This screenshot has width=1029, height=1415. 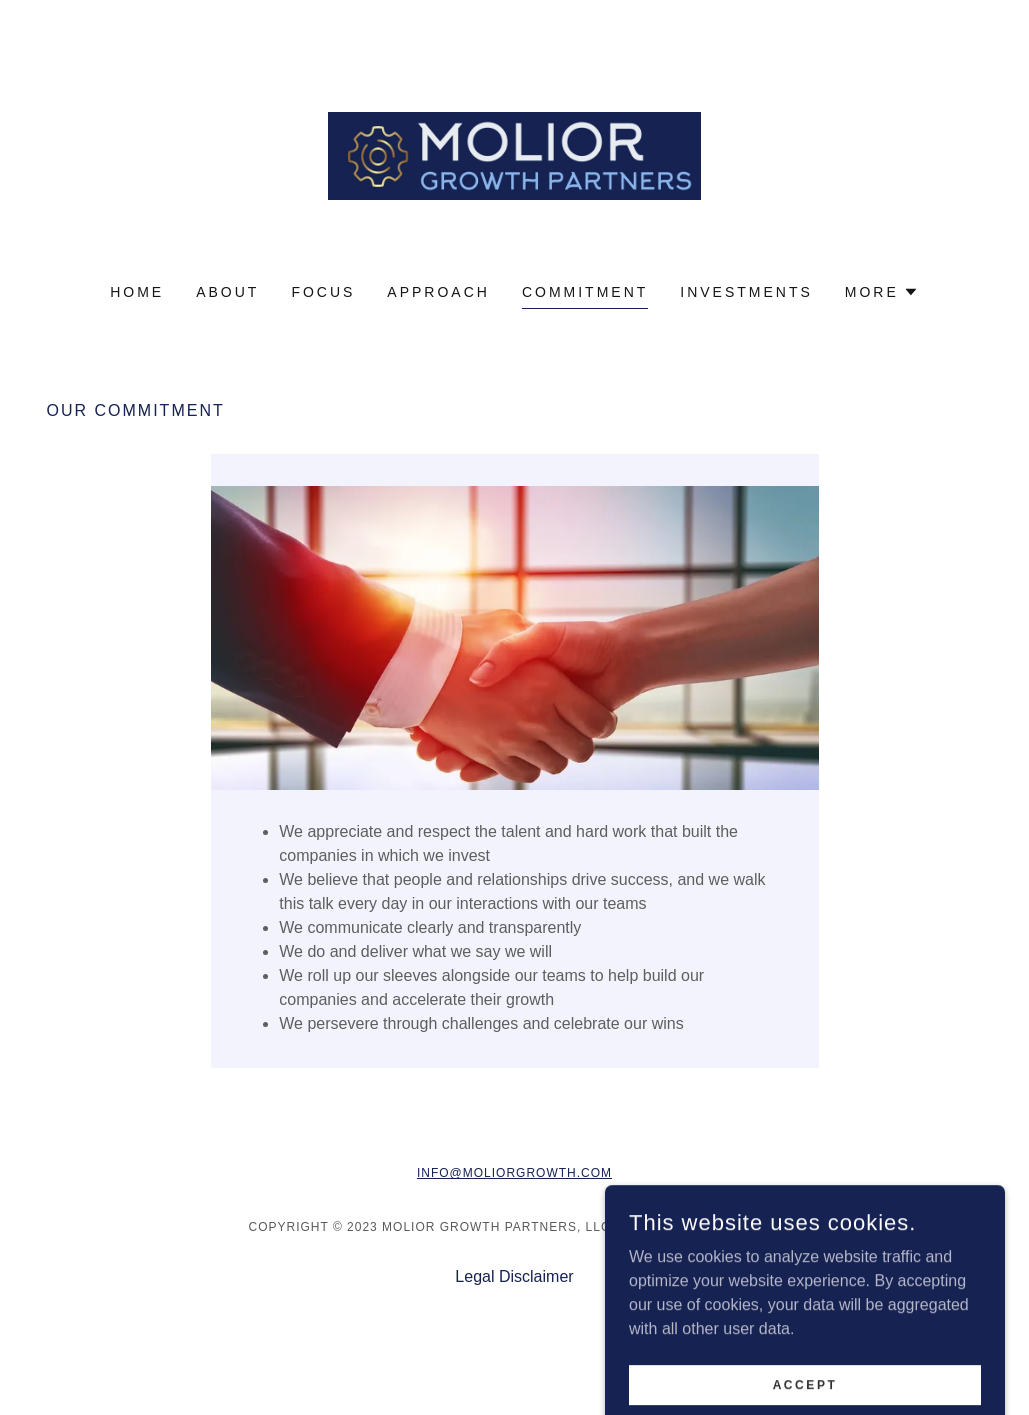 I want to click on Investments [link], so click(x=746, y=292).